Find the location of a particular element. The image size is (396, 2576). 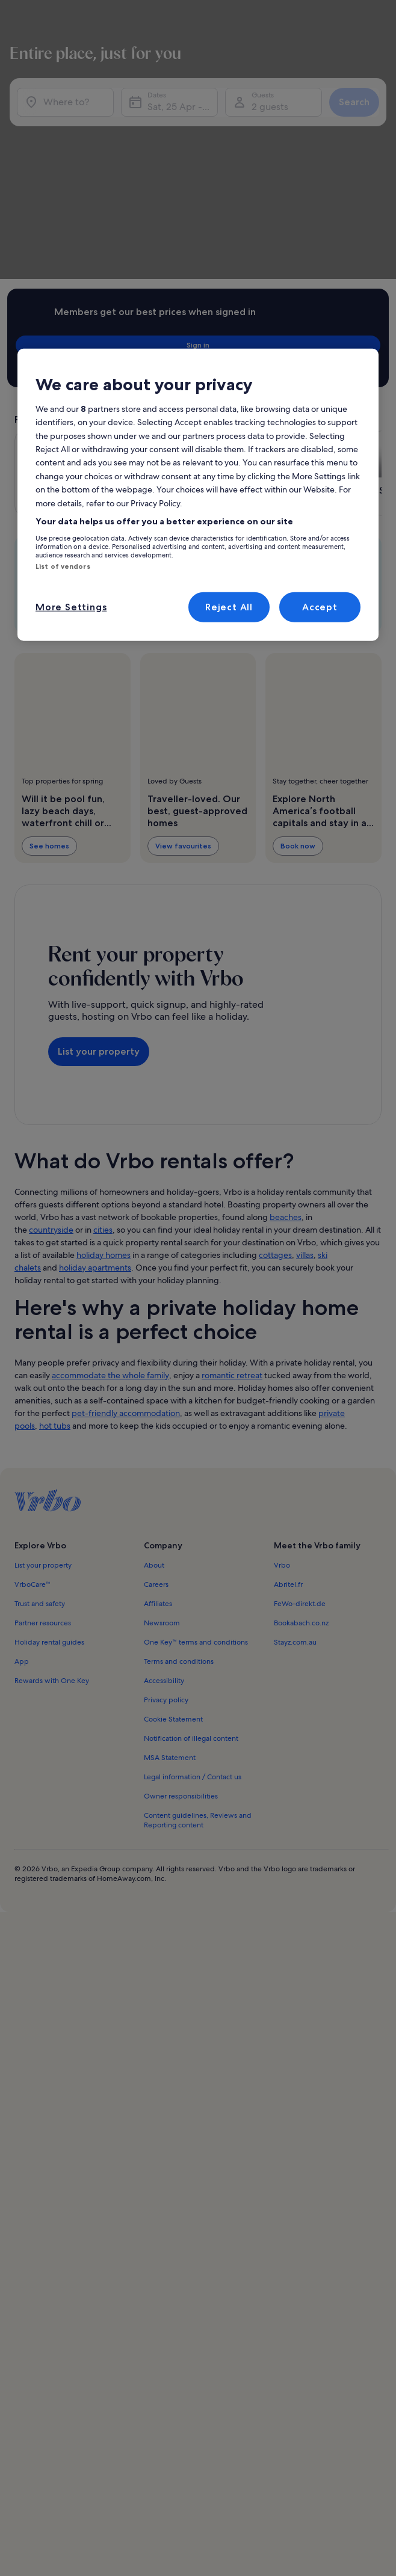

countryside [link] is located at coordinates (51, 1030).